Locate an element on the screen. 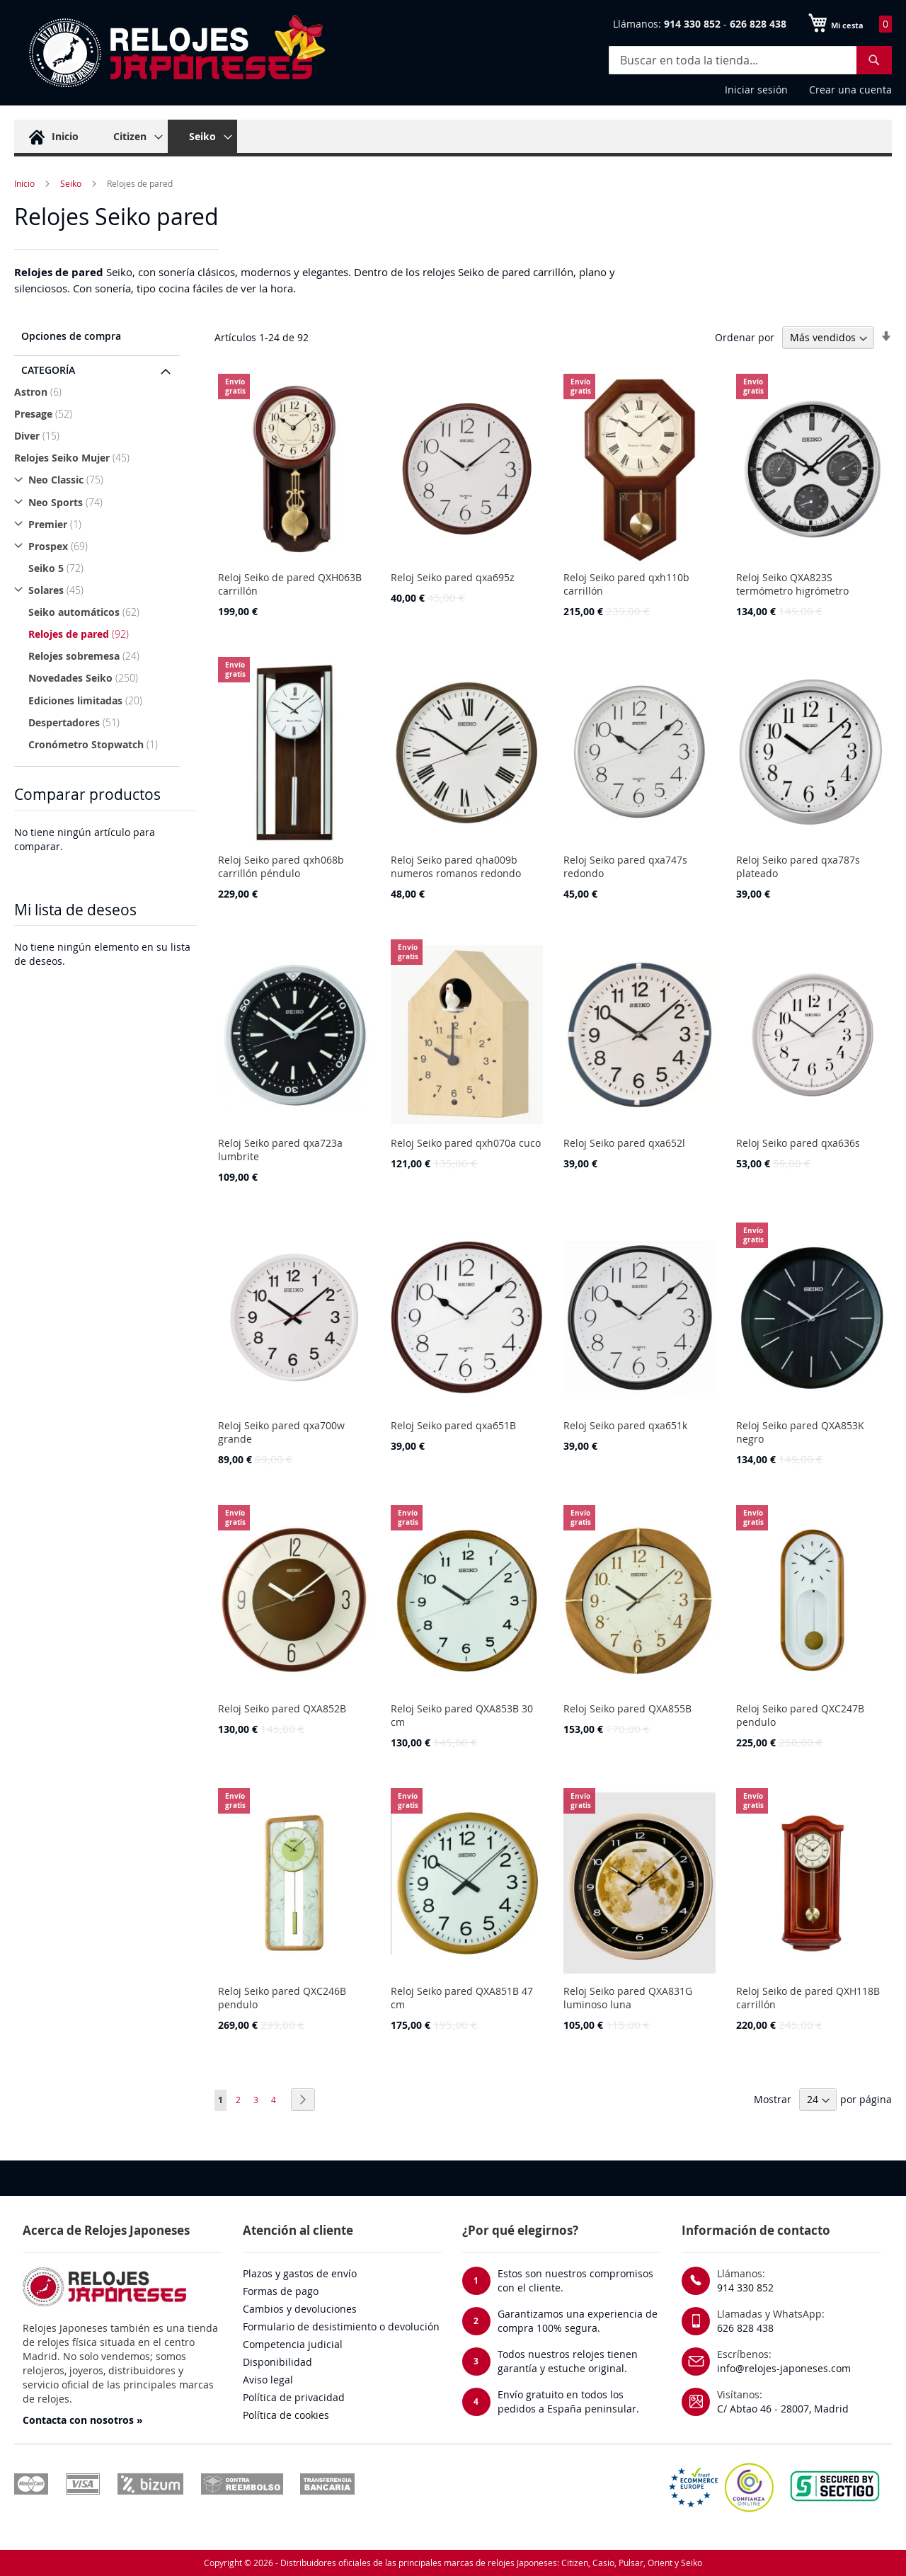 The height and width of the screenshot is (2576, 906). Política de privacidad is located at coordinates (294, 2397).